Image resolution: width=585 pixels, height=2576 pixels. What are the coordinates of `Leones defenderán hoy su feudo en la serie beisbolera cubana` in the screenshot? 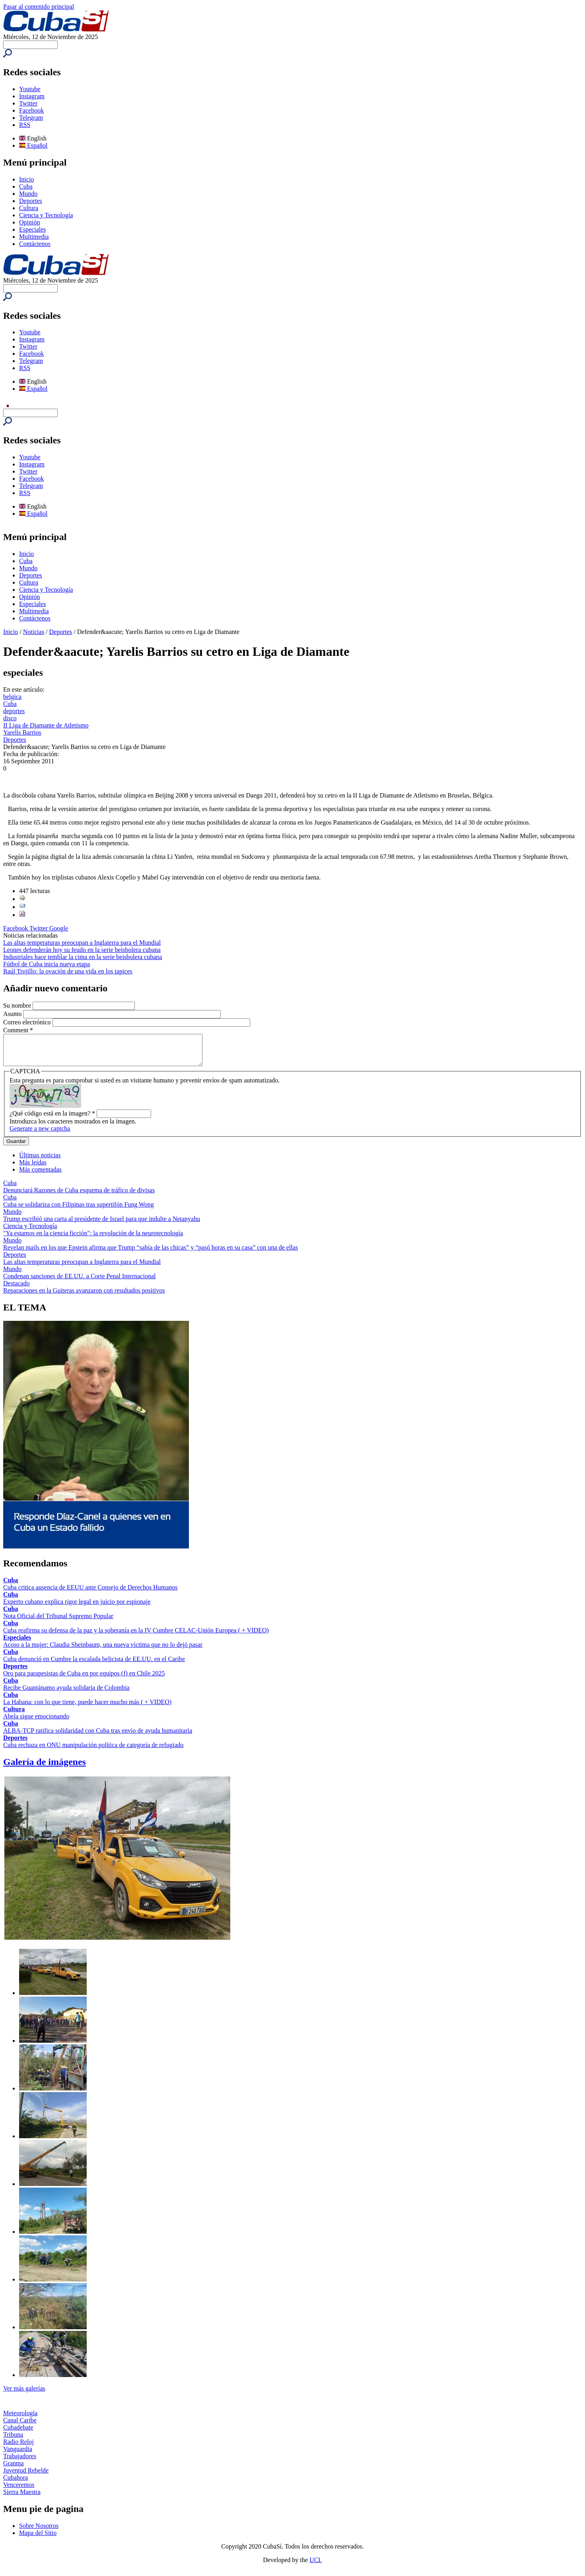 It's located at (82, 949).